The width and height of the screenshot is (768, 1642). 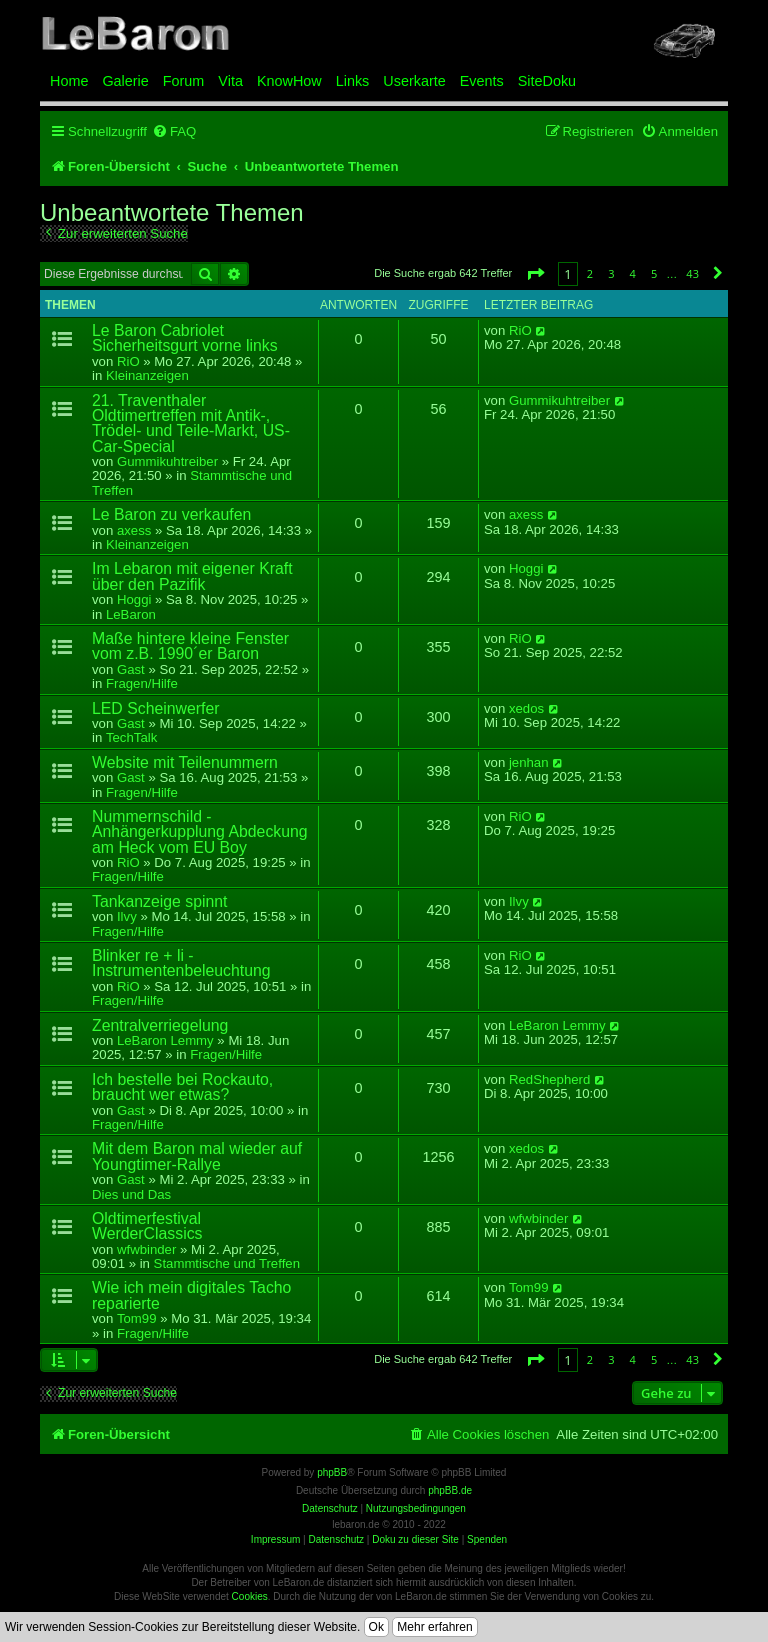 I want to click on Tankanzeige spinnt, so click(x=160, y=901).